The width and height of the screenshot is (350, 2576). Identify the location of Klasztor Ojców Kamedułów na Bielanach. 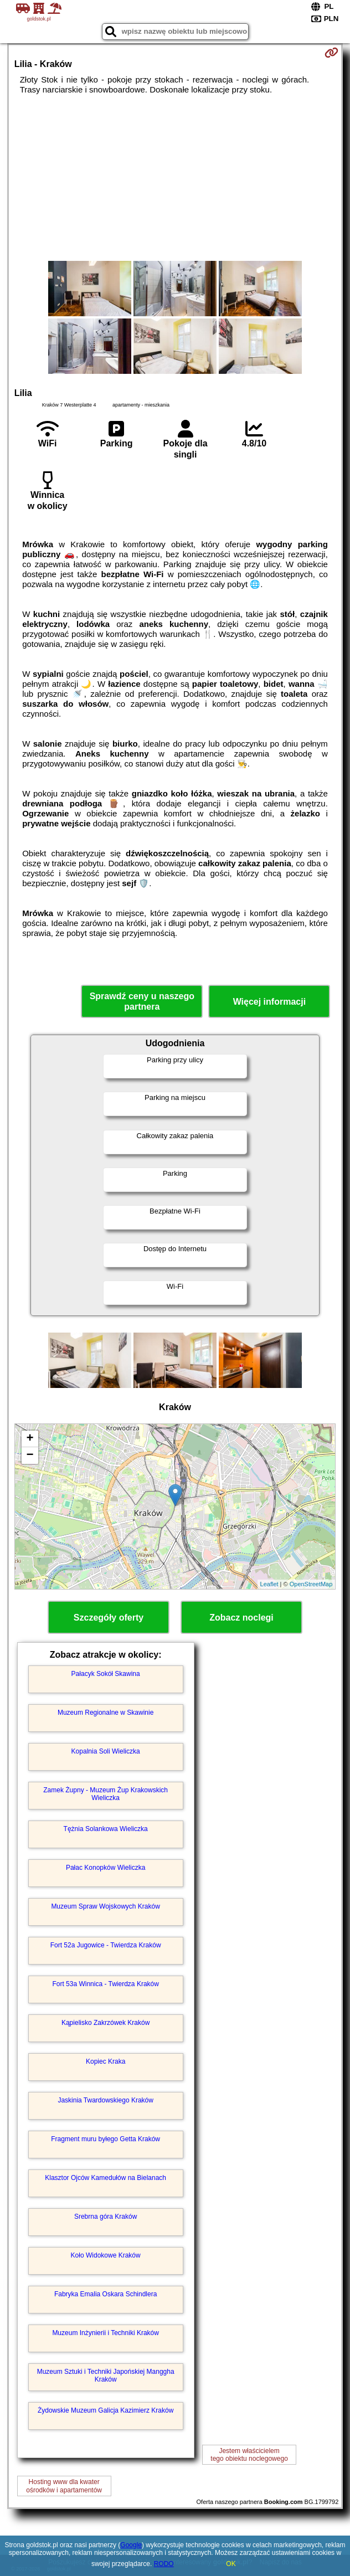
(105, 2178).